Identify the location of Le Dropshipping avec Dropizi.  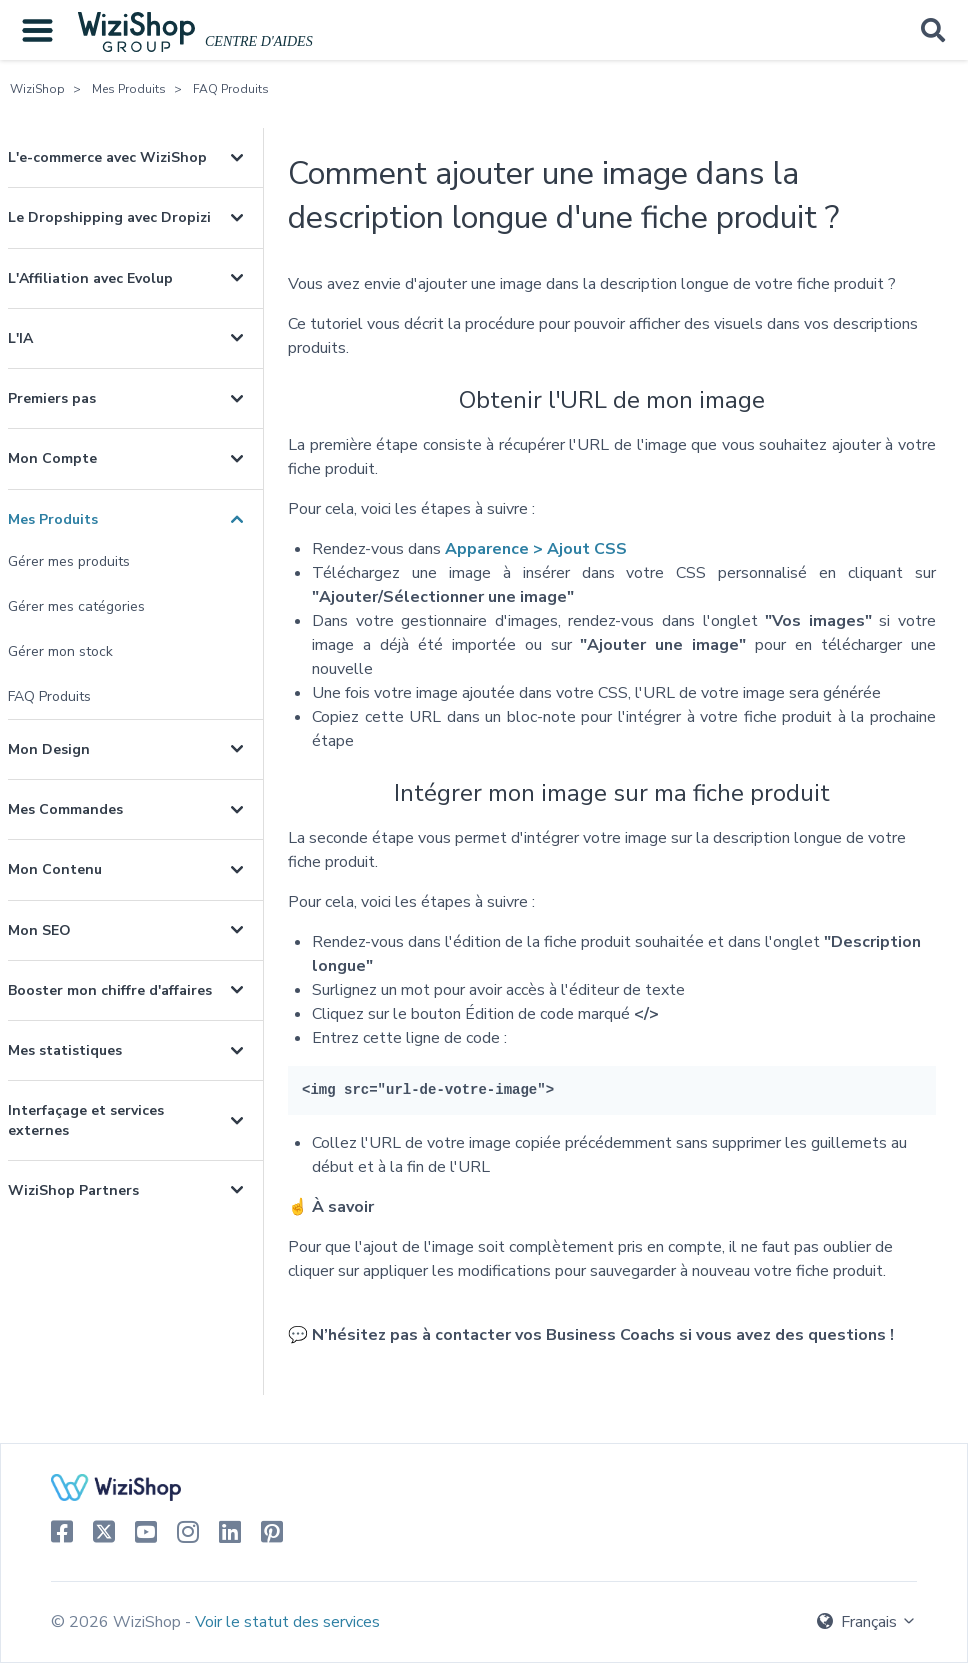
(109, 217).